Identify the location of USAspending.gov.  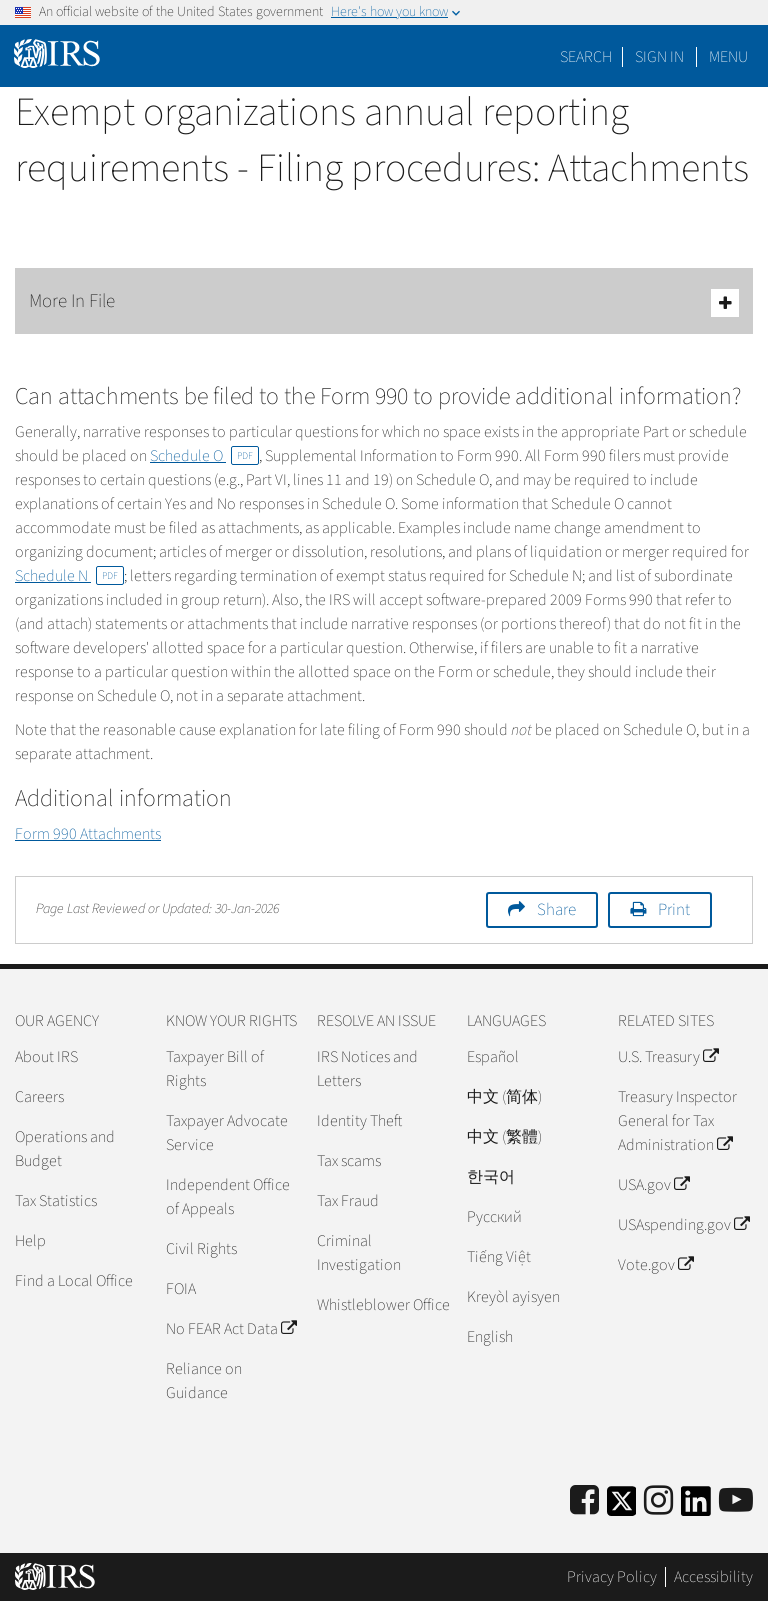
(683, 1225).